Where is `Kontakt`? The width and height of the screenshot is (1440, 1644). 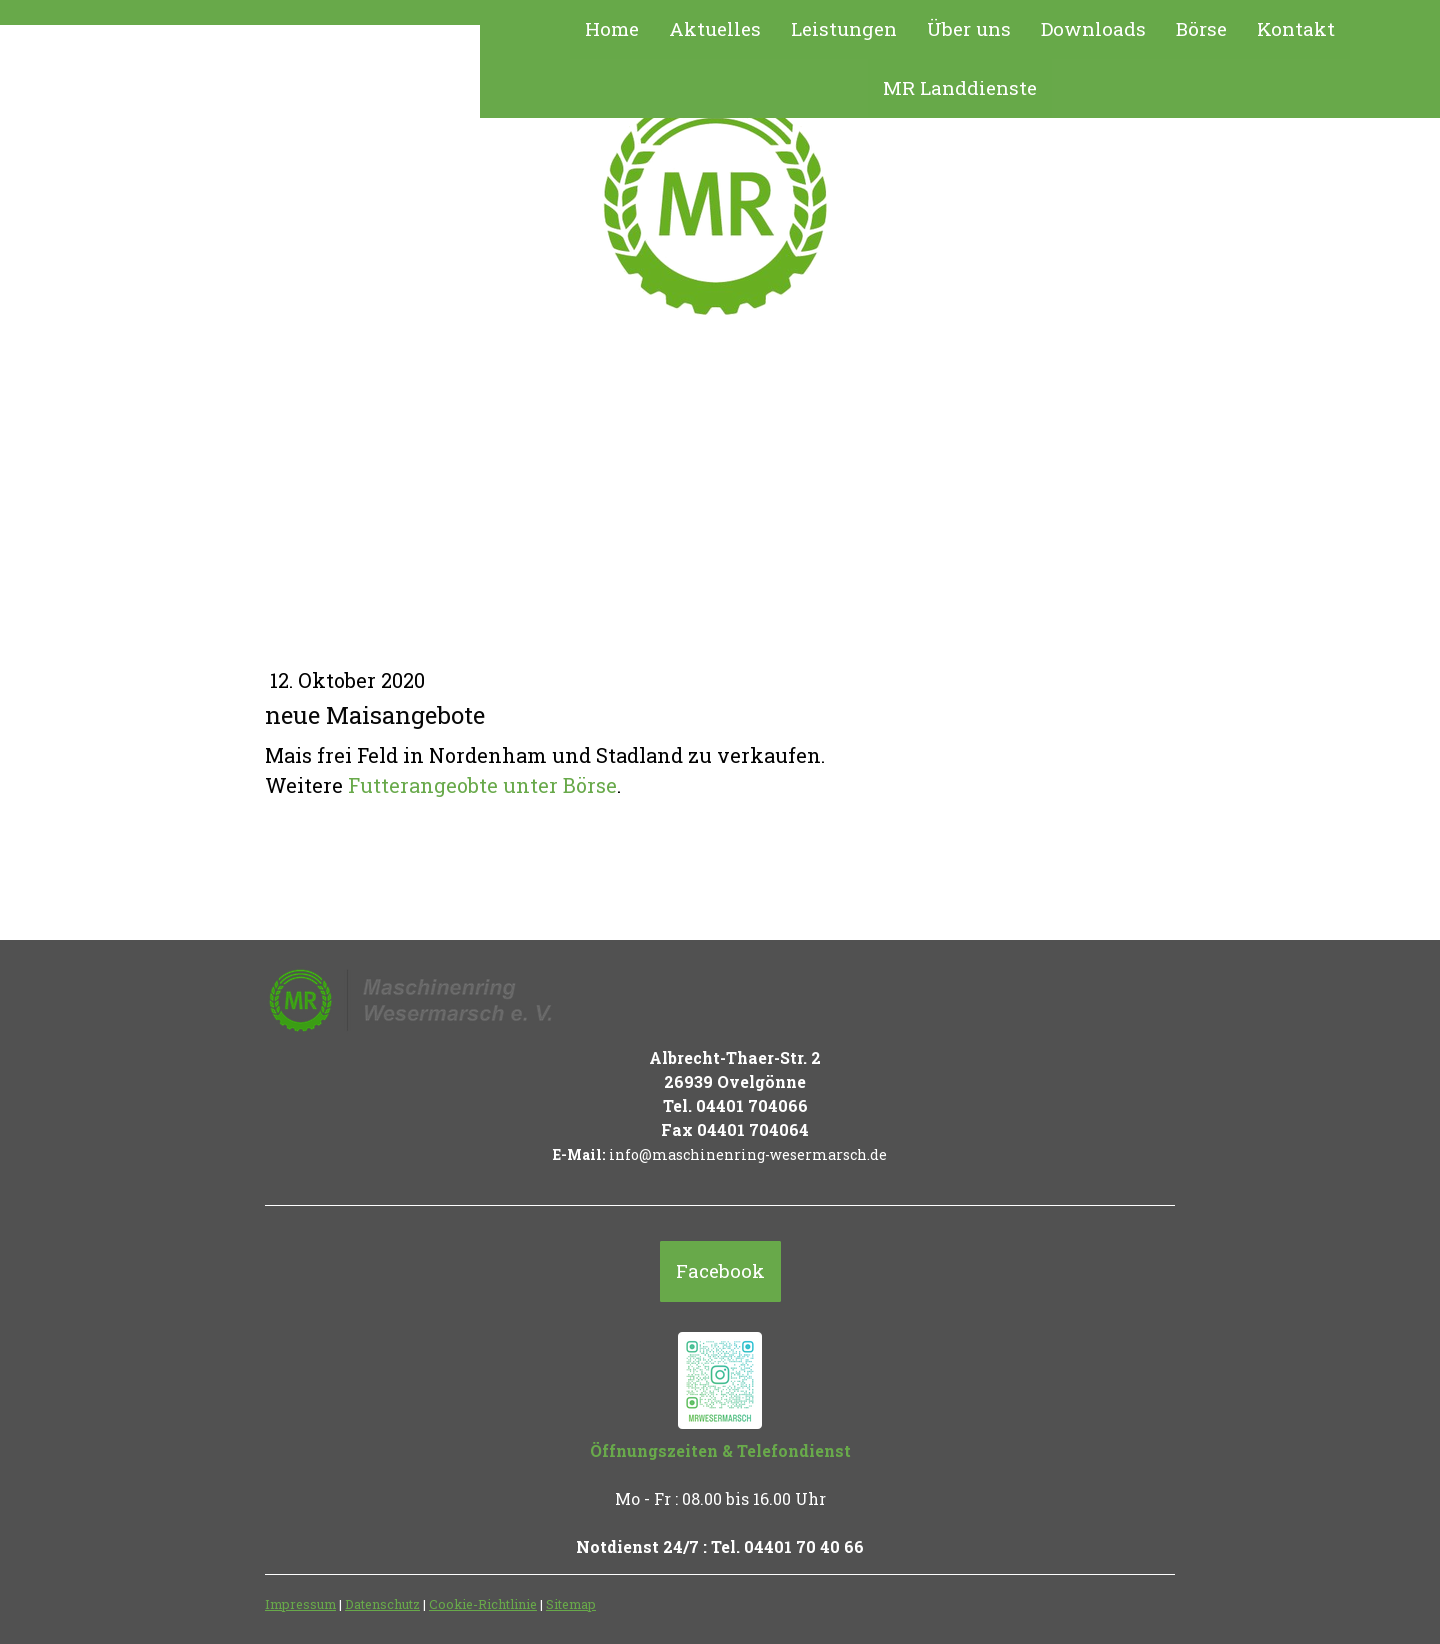 Kontakt is located at coordinates (1296, 28).